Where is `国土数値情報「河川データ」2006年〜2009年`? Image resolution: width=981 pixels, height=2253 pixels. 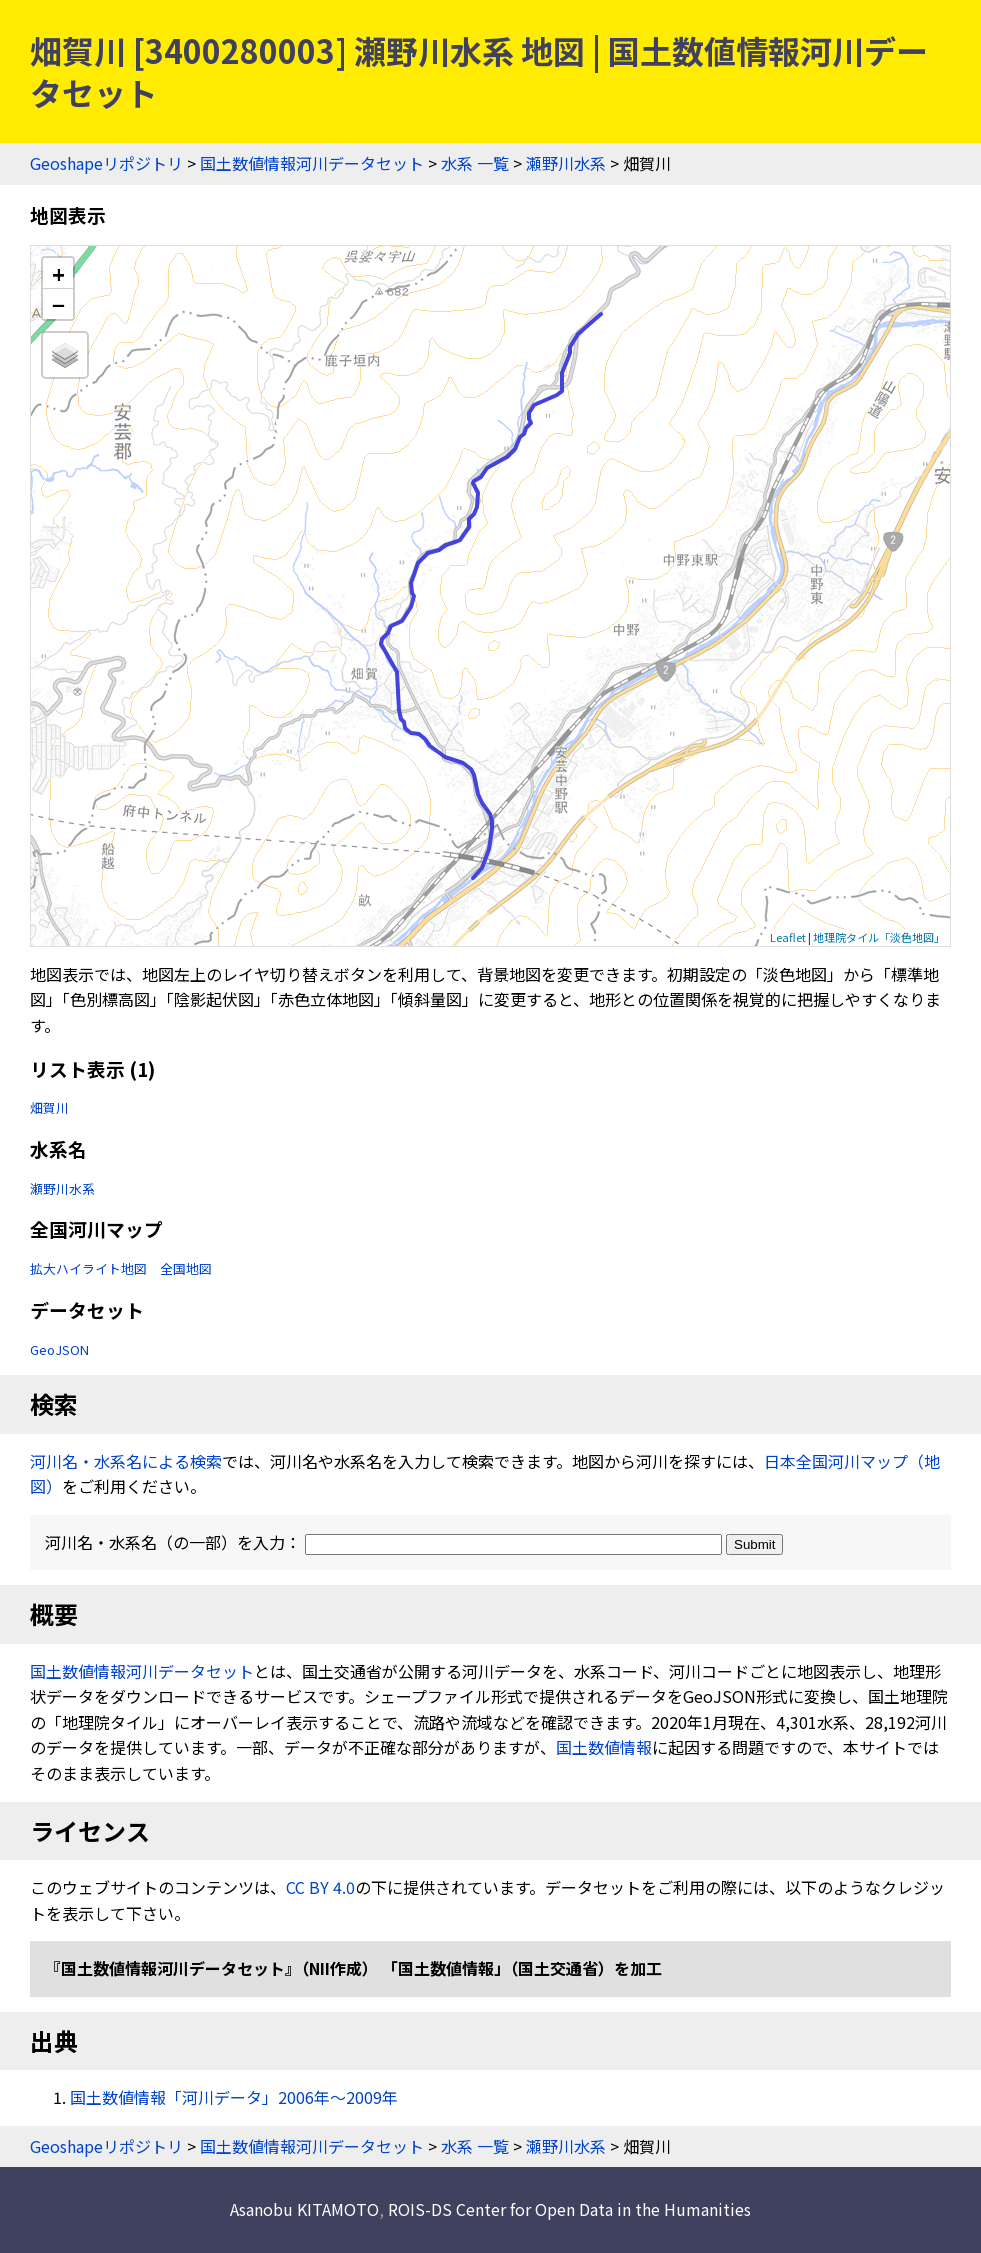 国土数値情報「河川データ」2006年〜2009年 is located at coordinates (234, 2097).